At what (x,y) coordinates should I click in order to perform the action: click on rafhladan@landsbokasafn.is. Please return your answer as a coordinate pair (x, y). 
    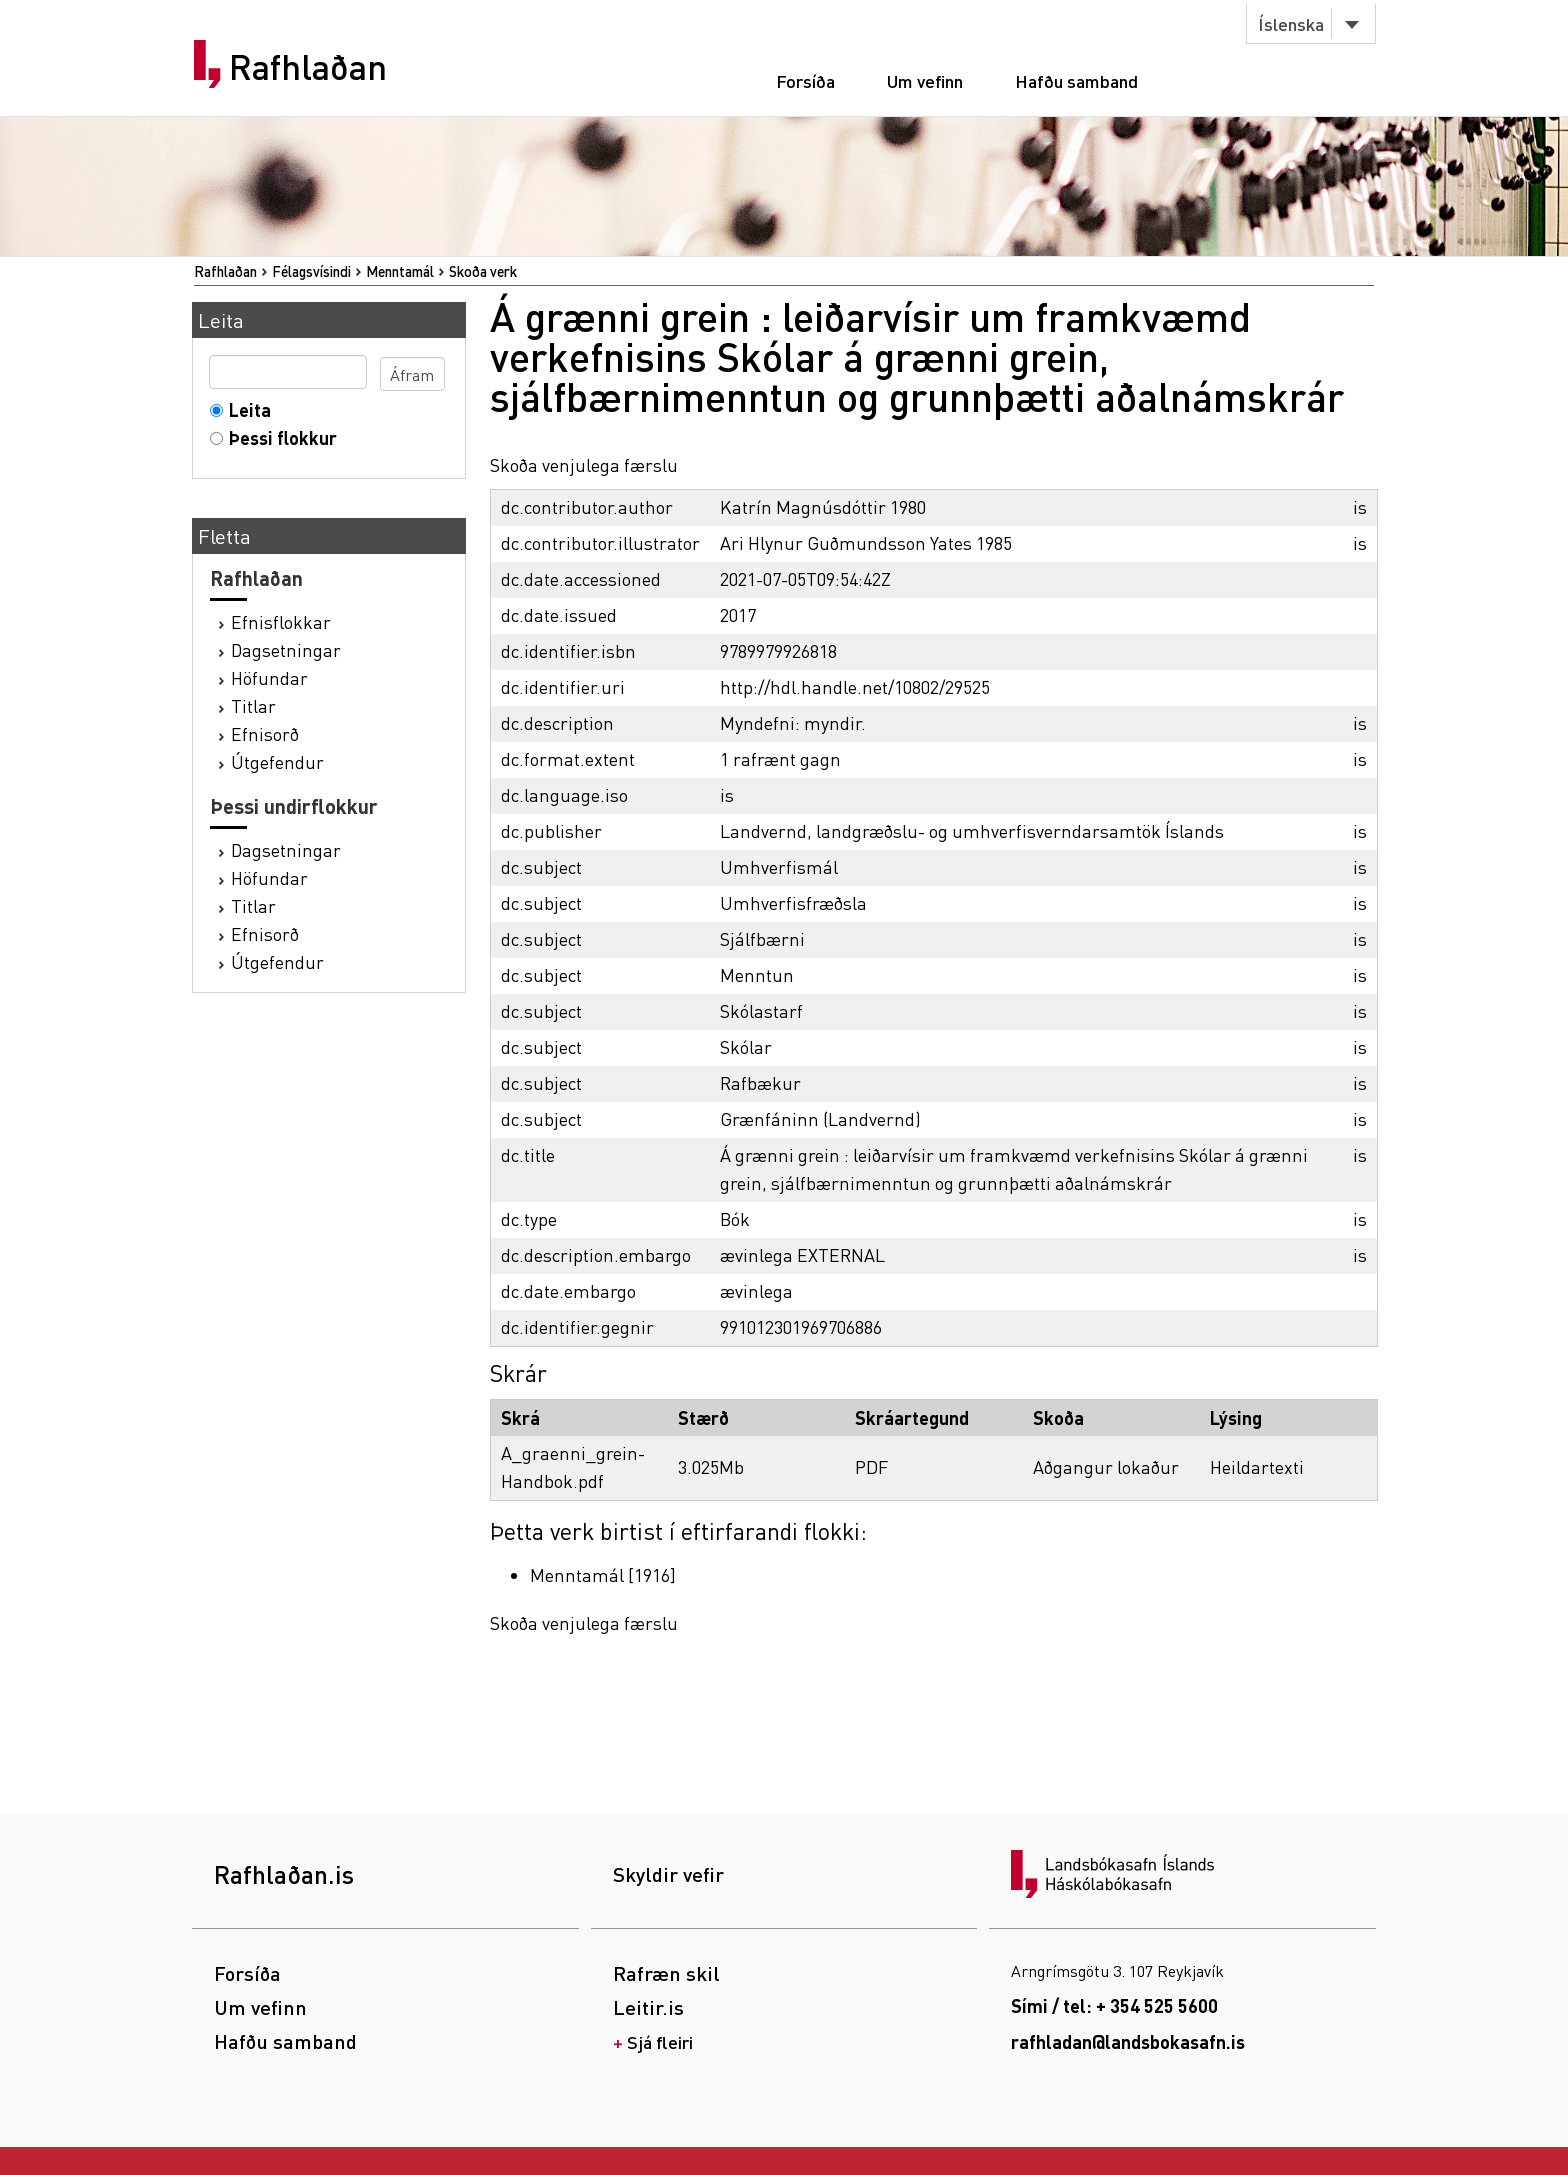
    Looking at the image, I should click on (1128, 2041).